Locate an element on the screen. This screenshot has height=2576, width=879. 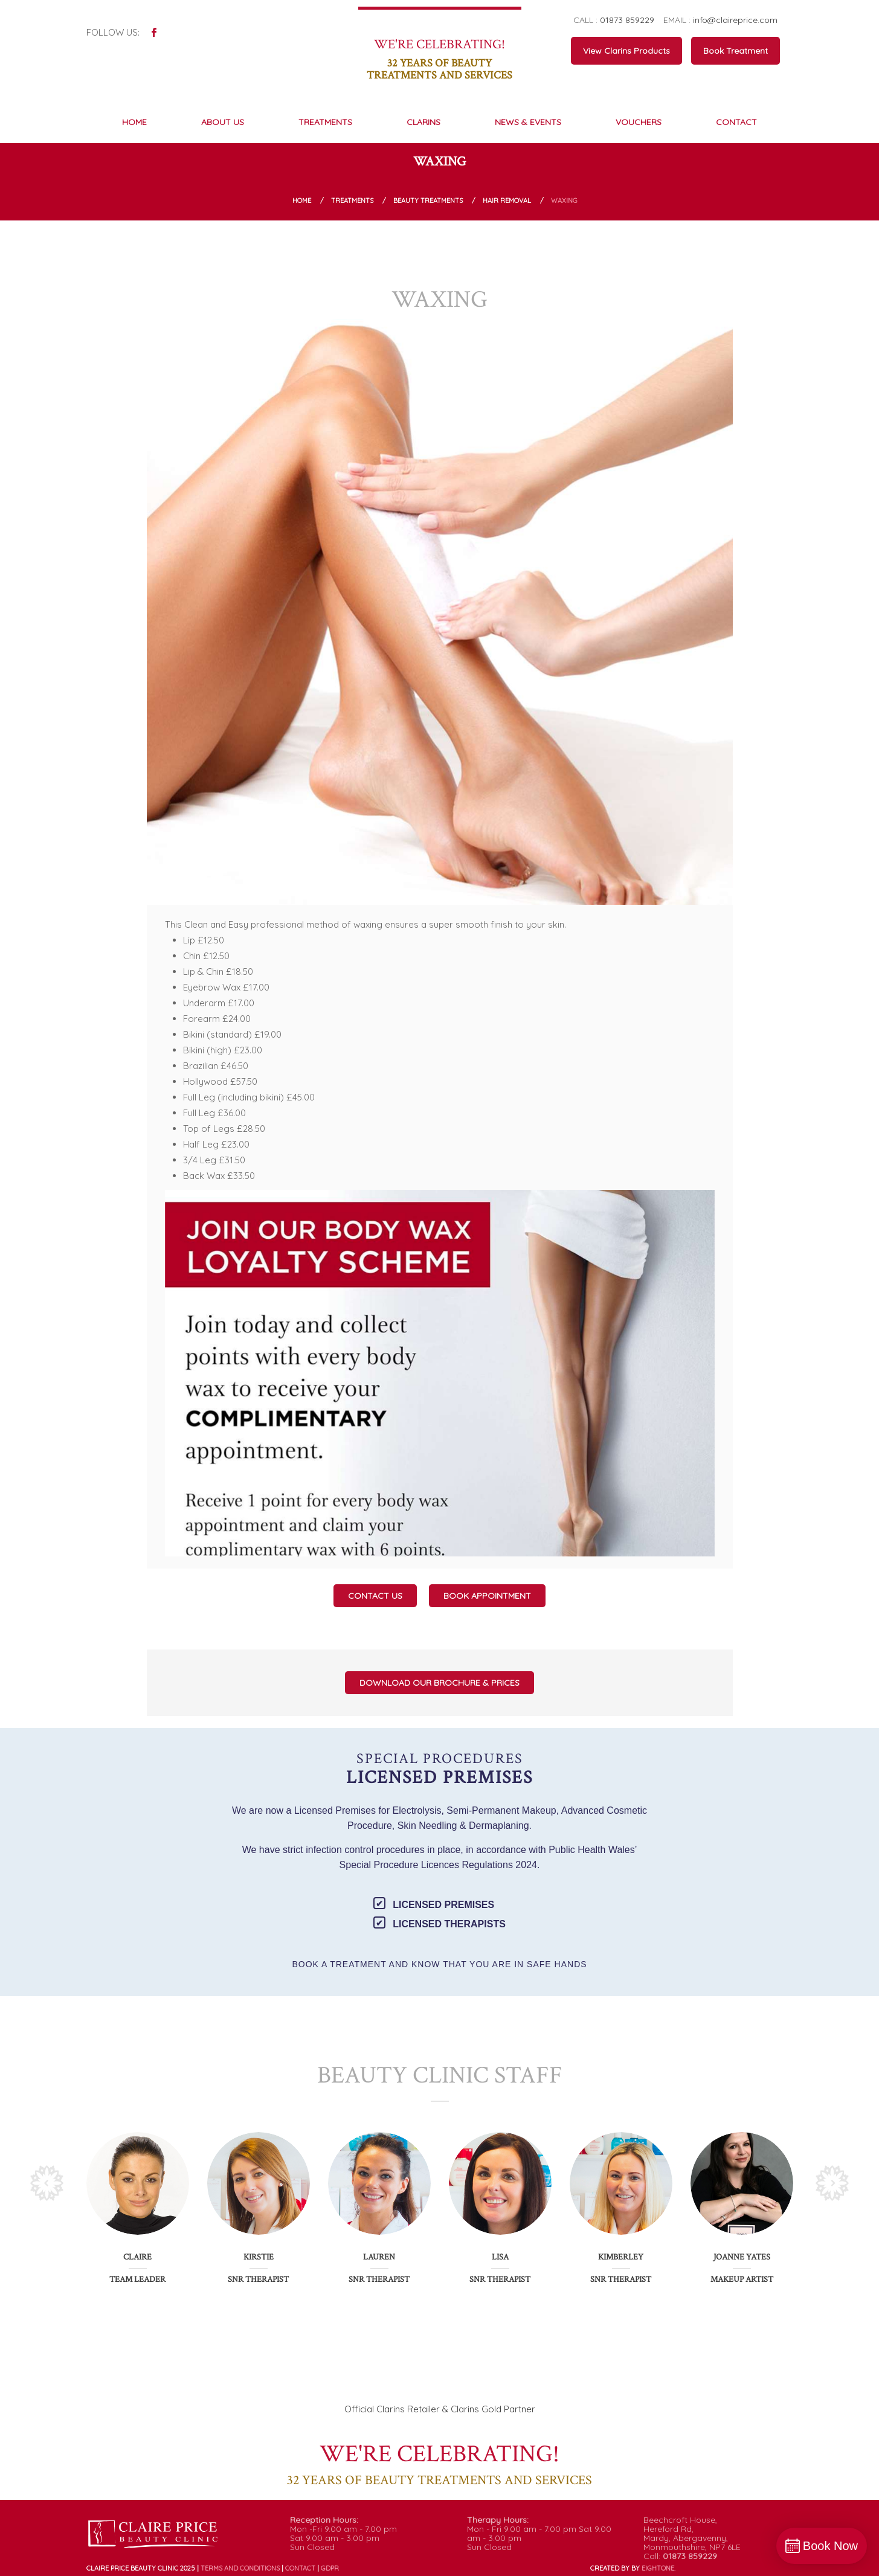
ONE. is located at coordinates (658, 2568).